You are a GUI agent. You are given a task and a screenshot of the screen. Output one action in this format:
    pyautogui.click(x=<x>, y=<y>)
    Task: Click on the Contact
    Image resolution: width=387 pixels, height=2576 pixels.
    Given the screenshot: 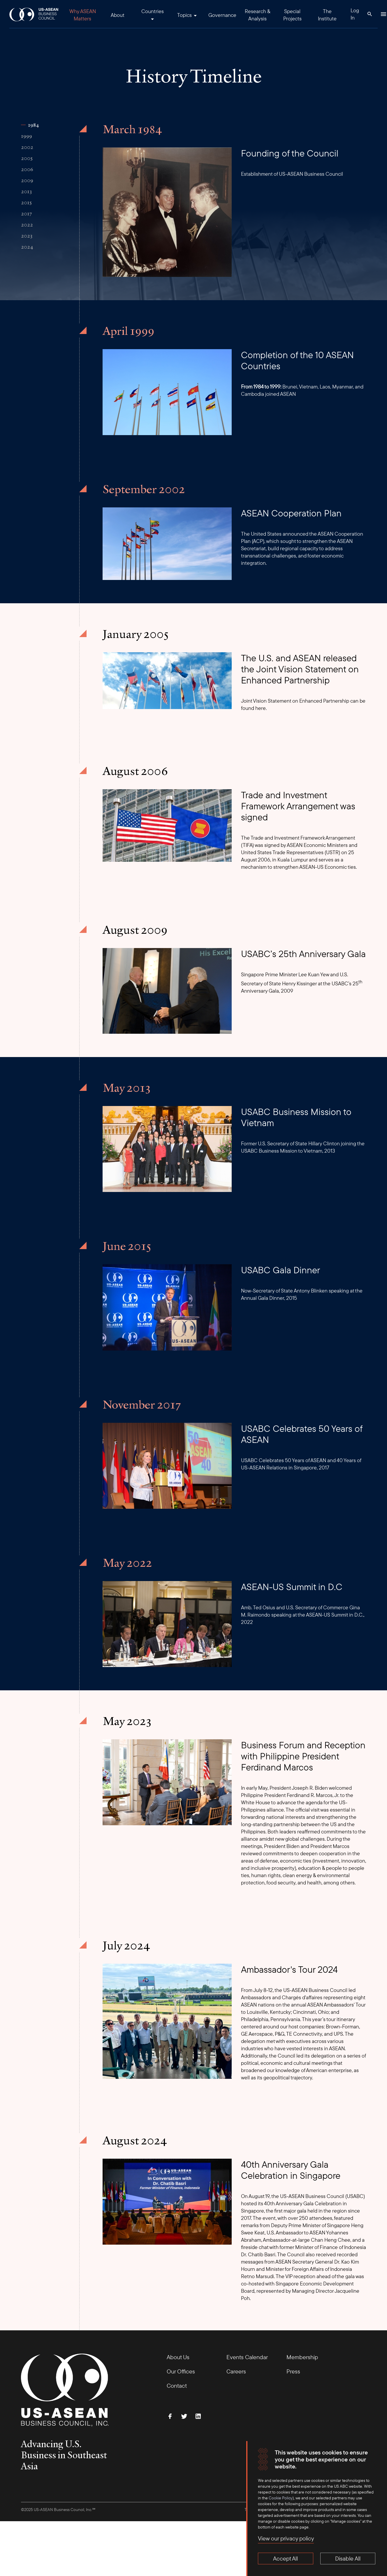 What is the action you would take?
    pyautogui.click(x=177, y=2385)
    